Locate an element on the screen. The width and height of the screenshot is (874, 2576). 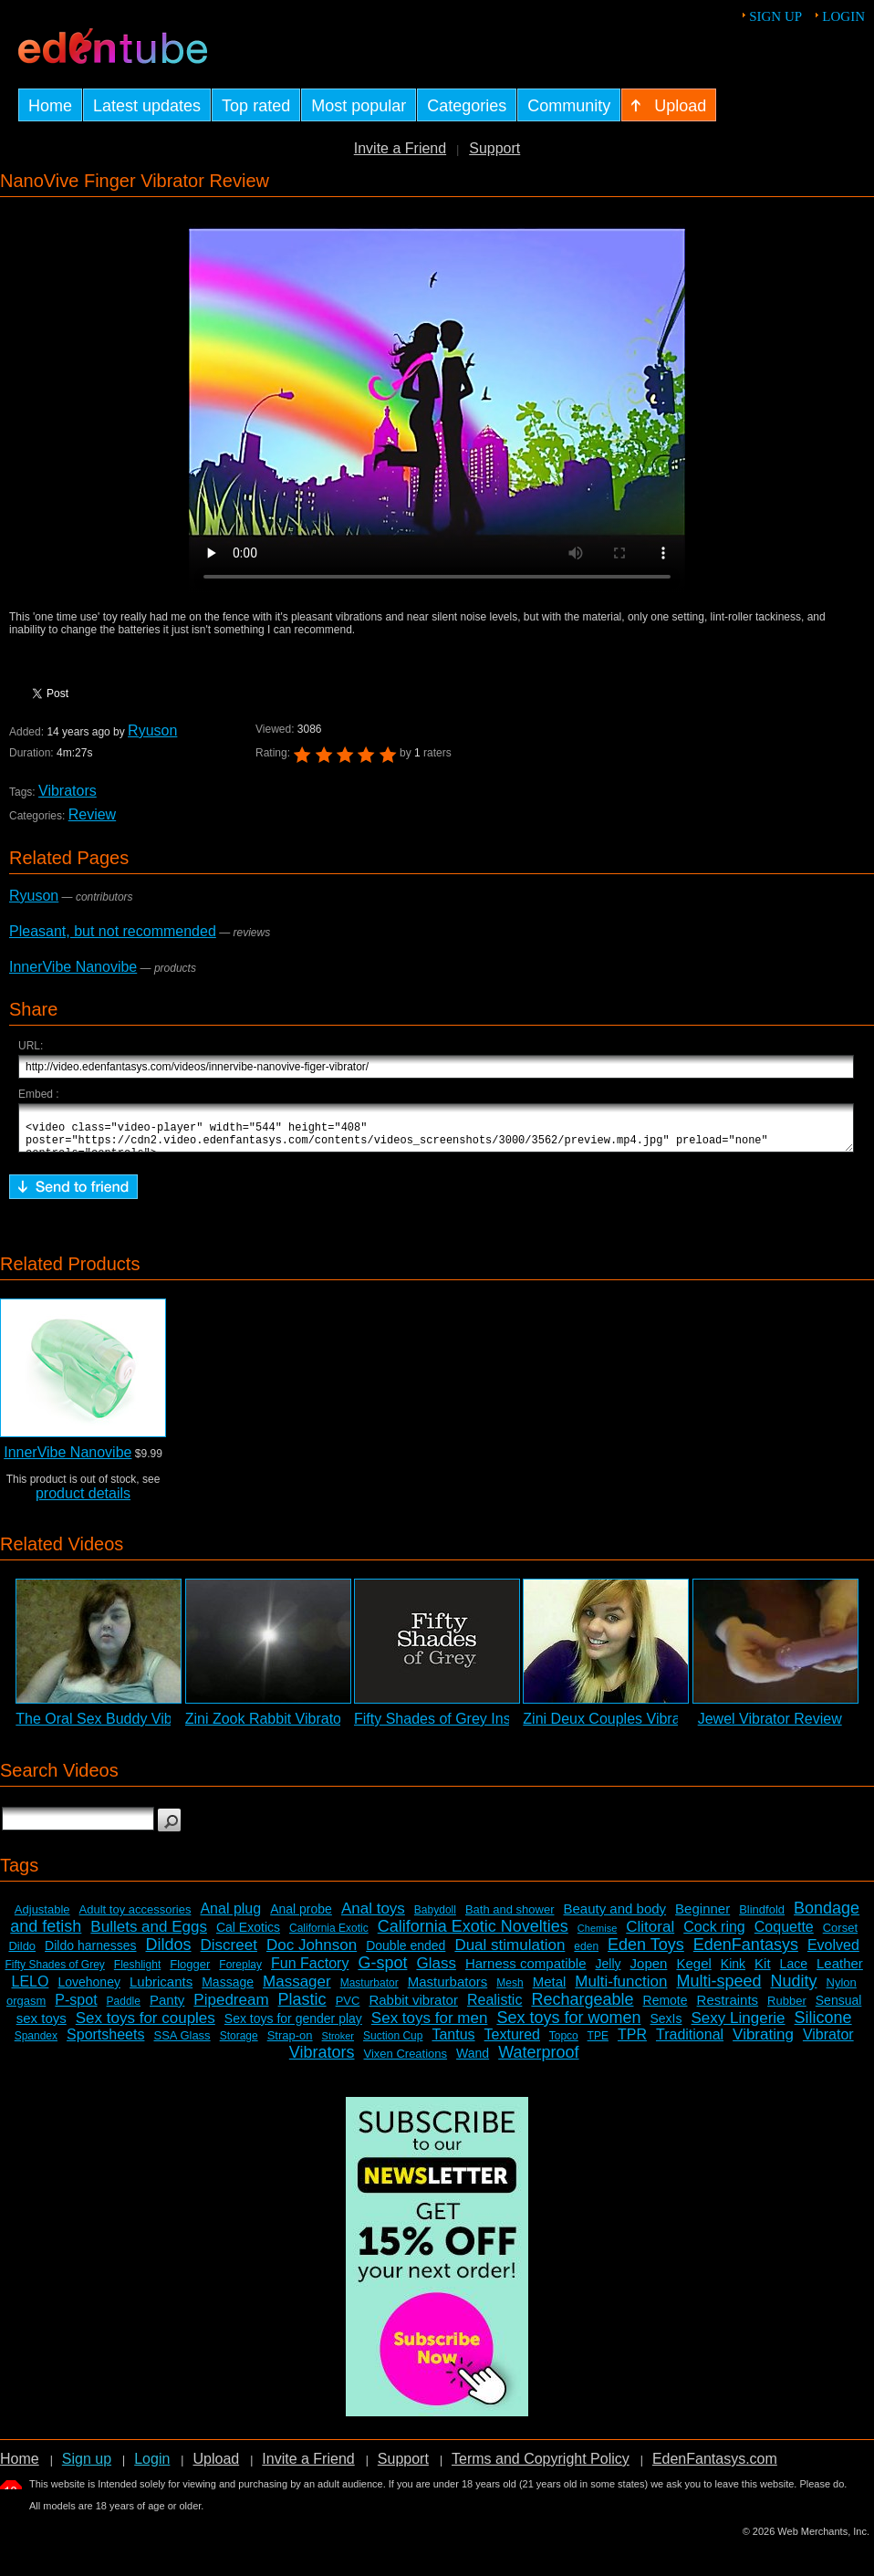
Sex toys for men is located at coordinates (429, 2026).